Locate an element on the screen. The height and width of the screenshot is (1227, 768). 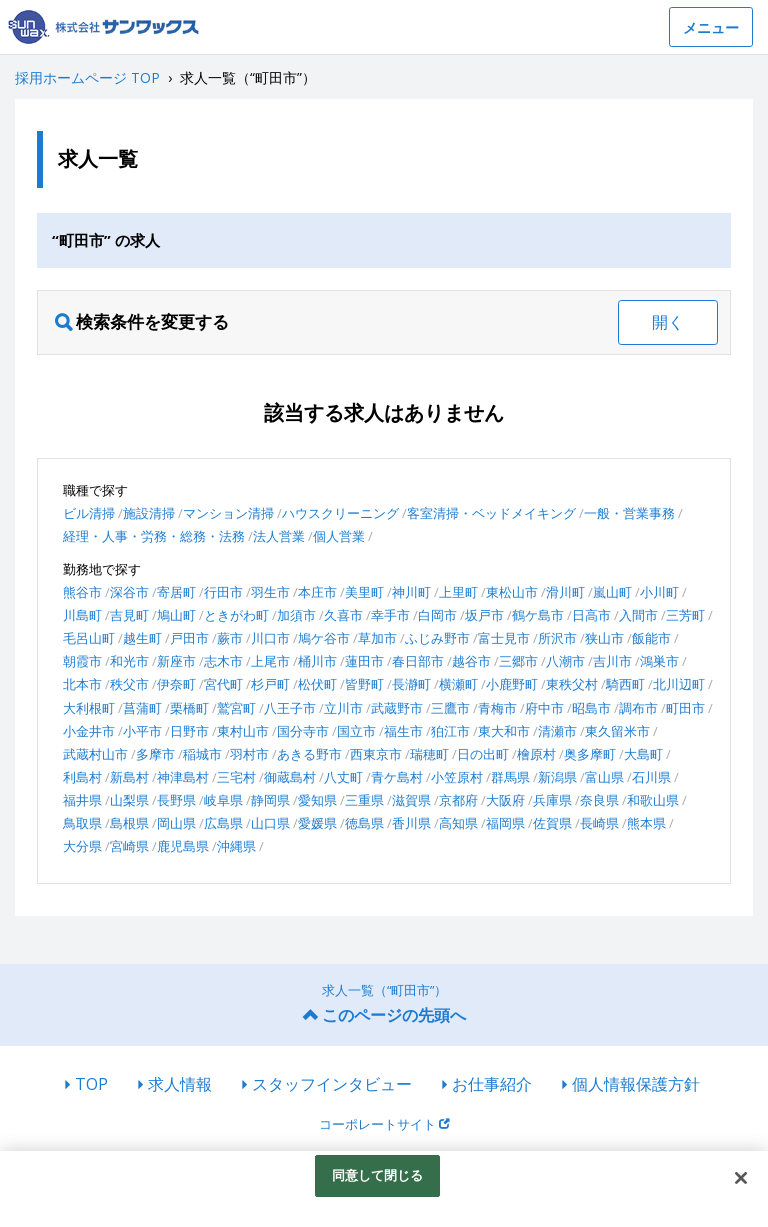
福井県 is located at coordinates (82, 800).